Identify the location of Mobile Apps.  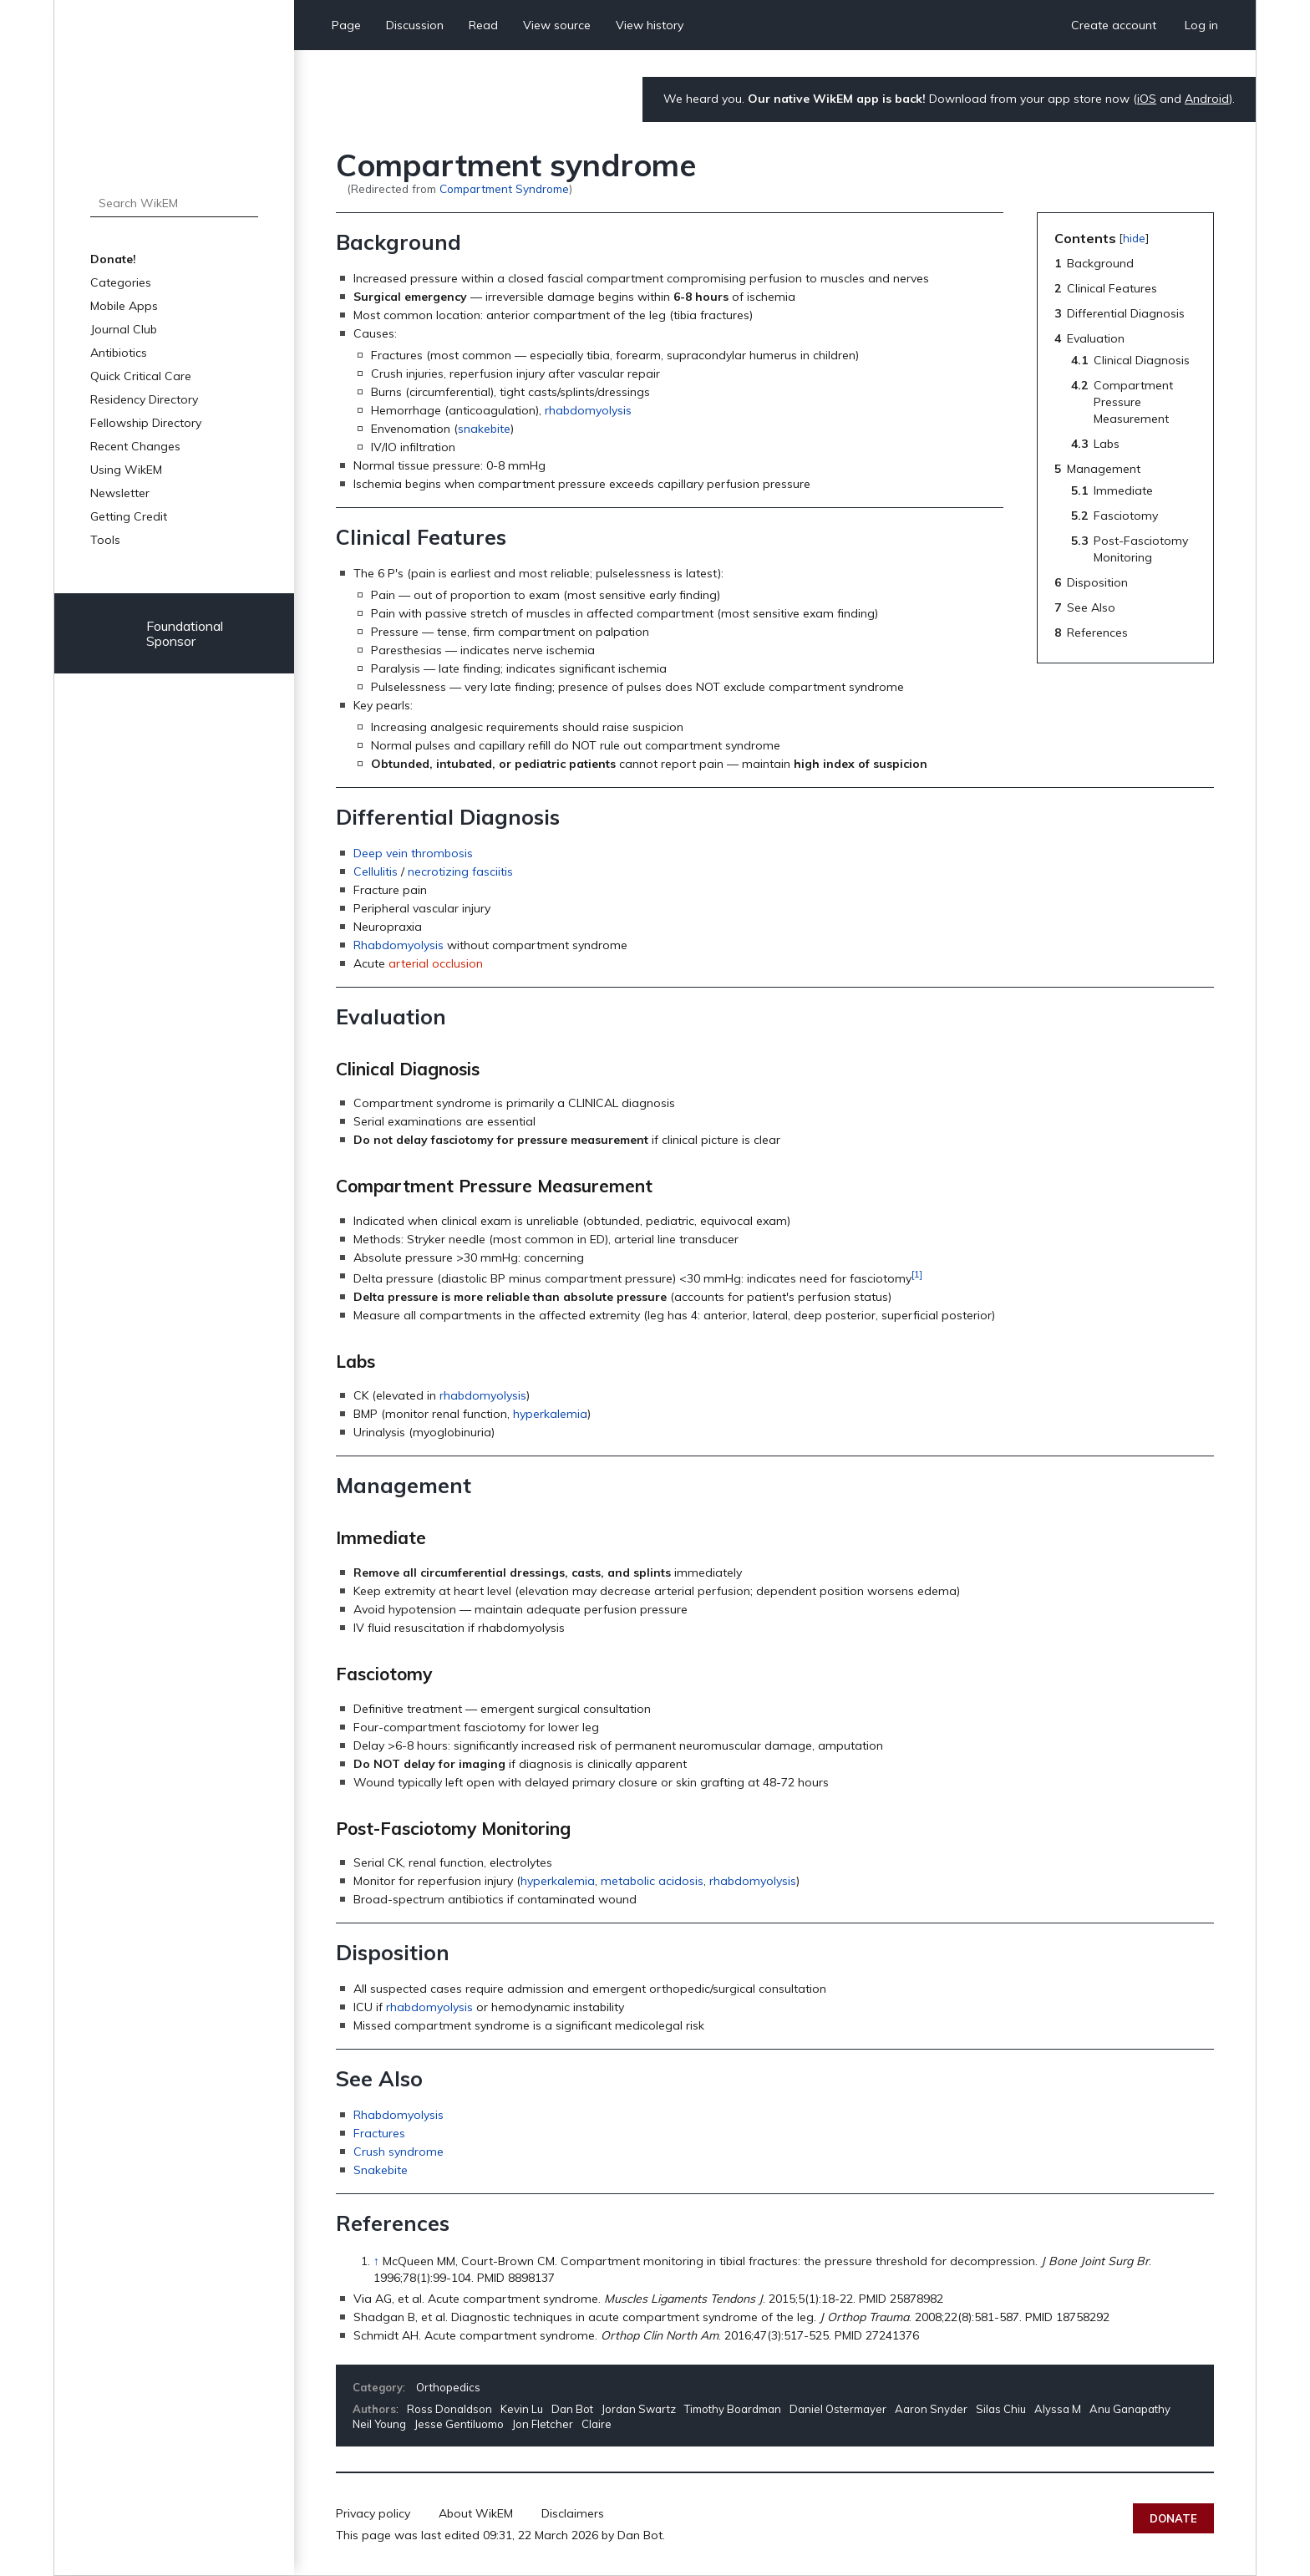
(124, 305).